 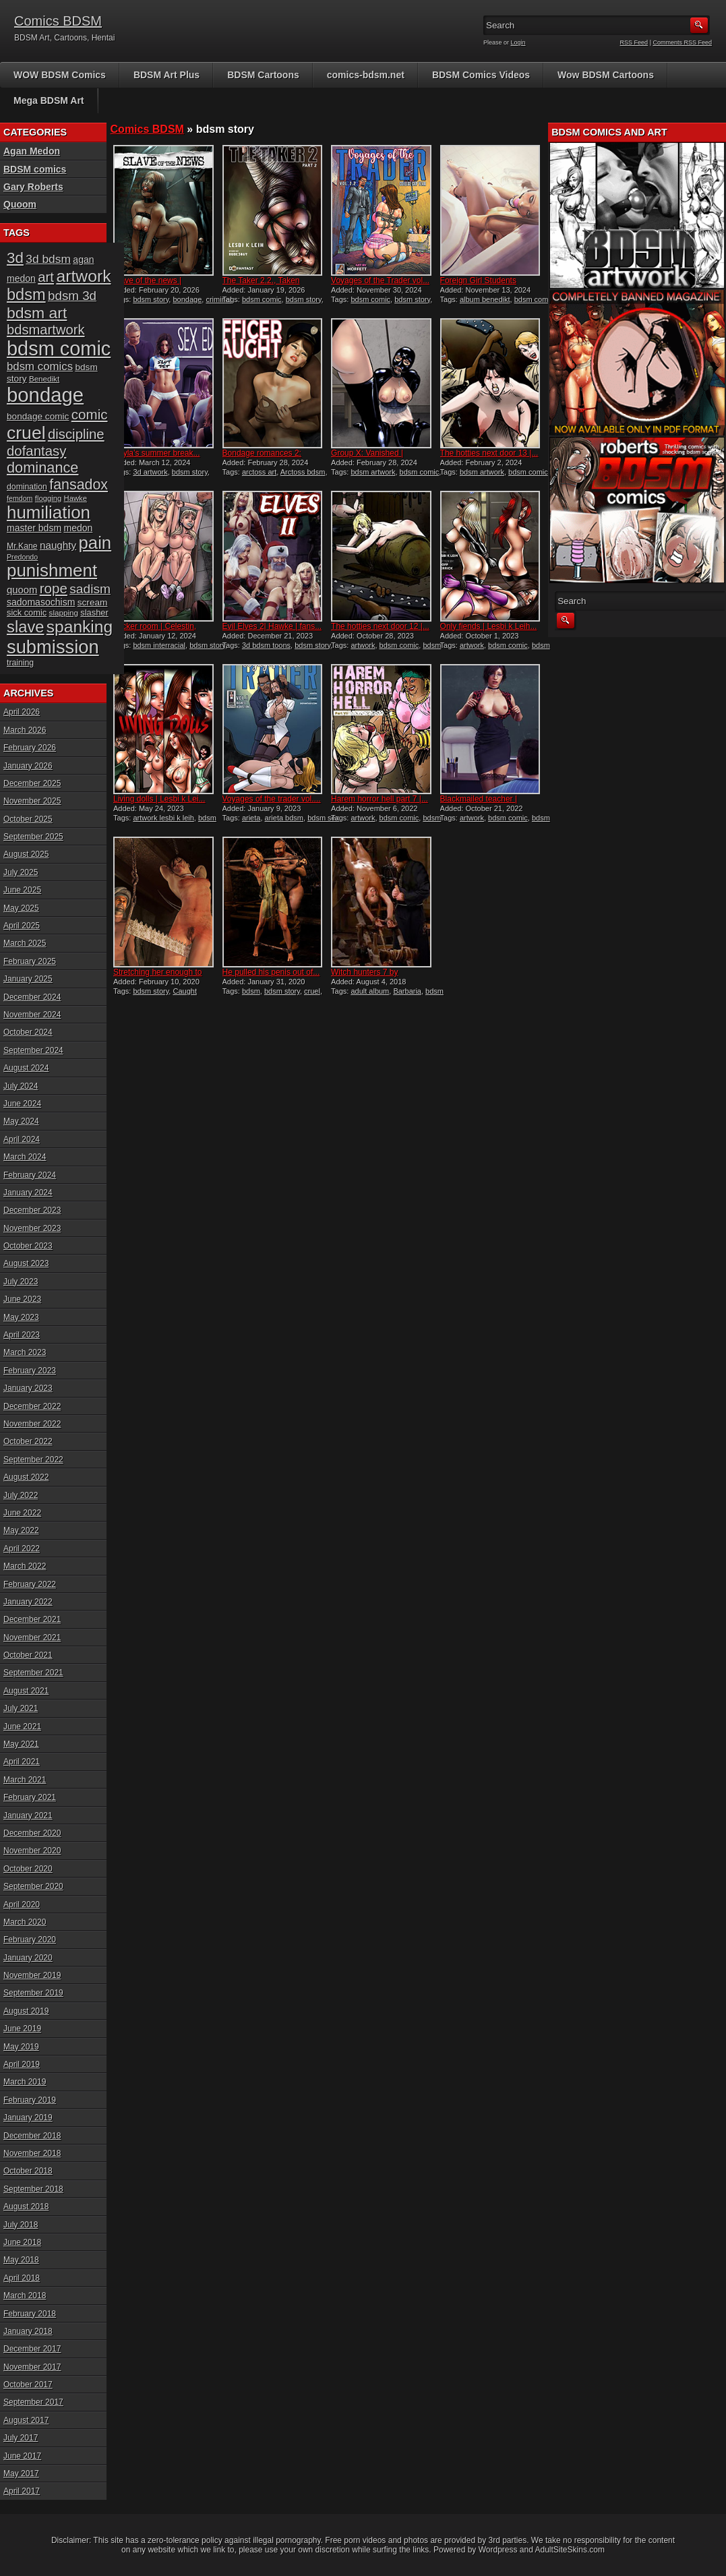 I want to click on September 2025, so click(x=33, y=836).